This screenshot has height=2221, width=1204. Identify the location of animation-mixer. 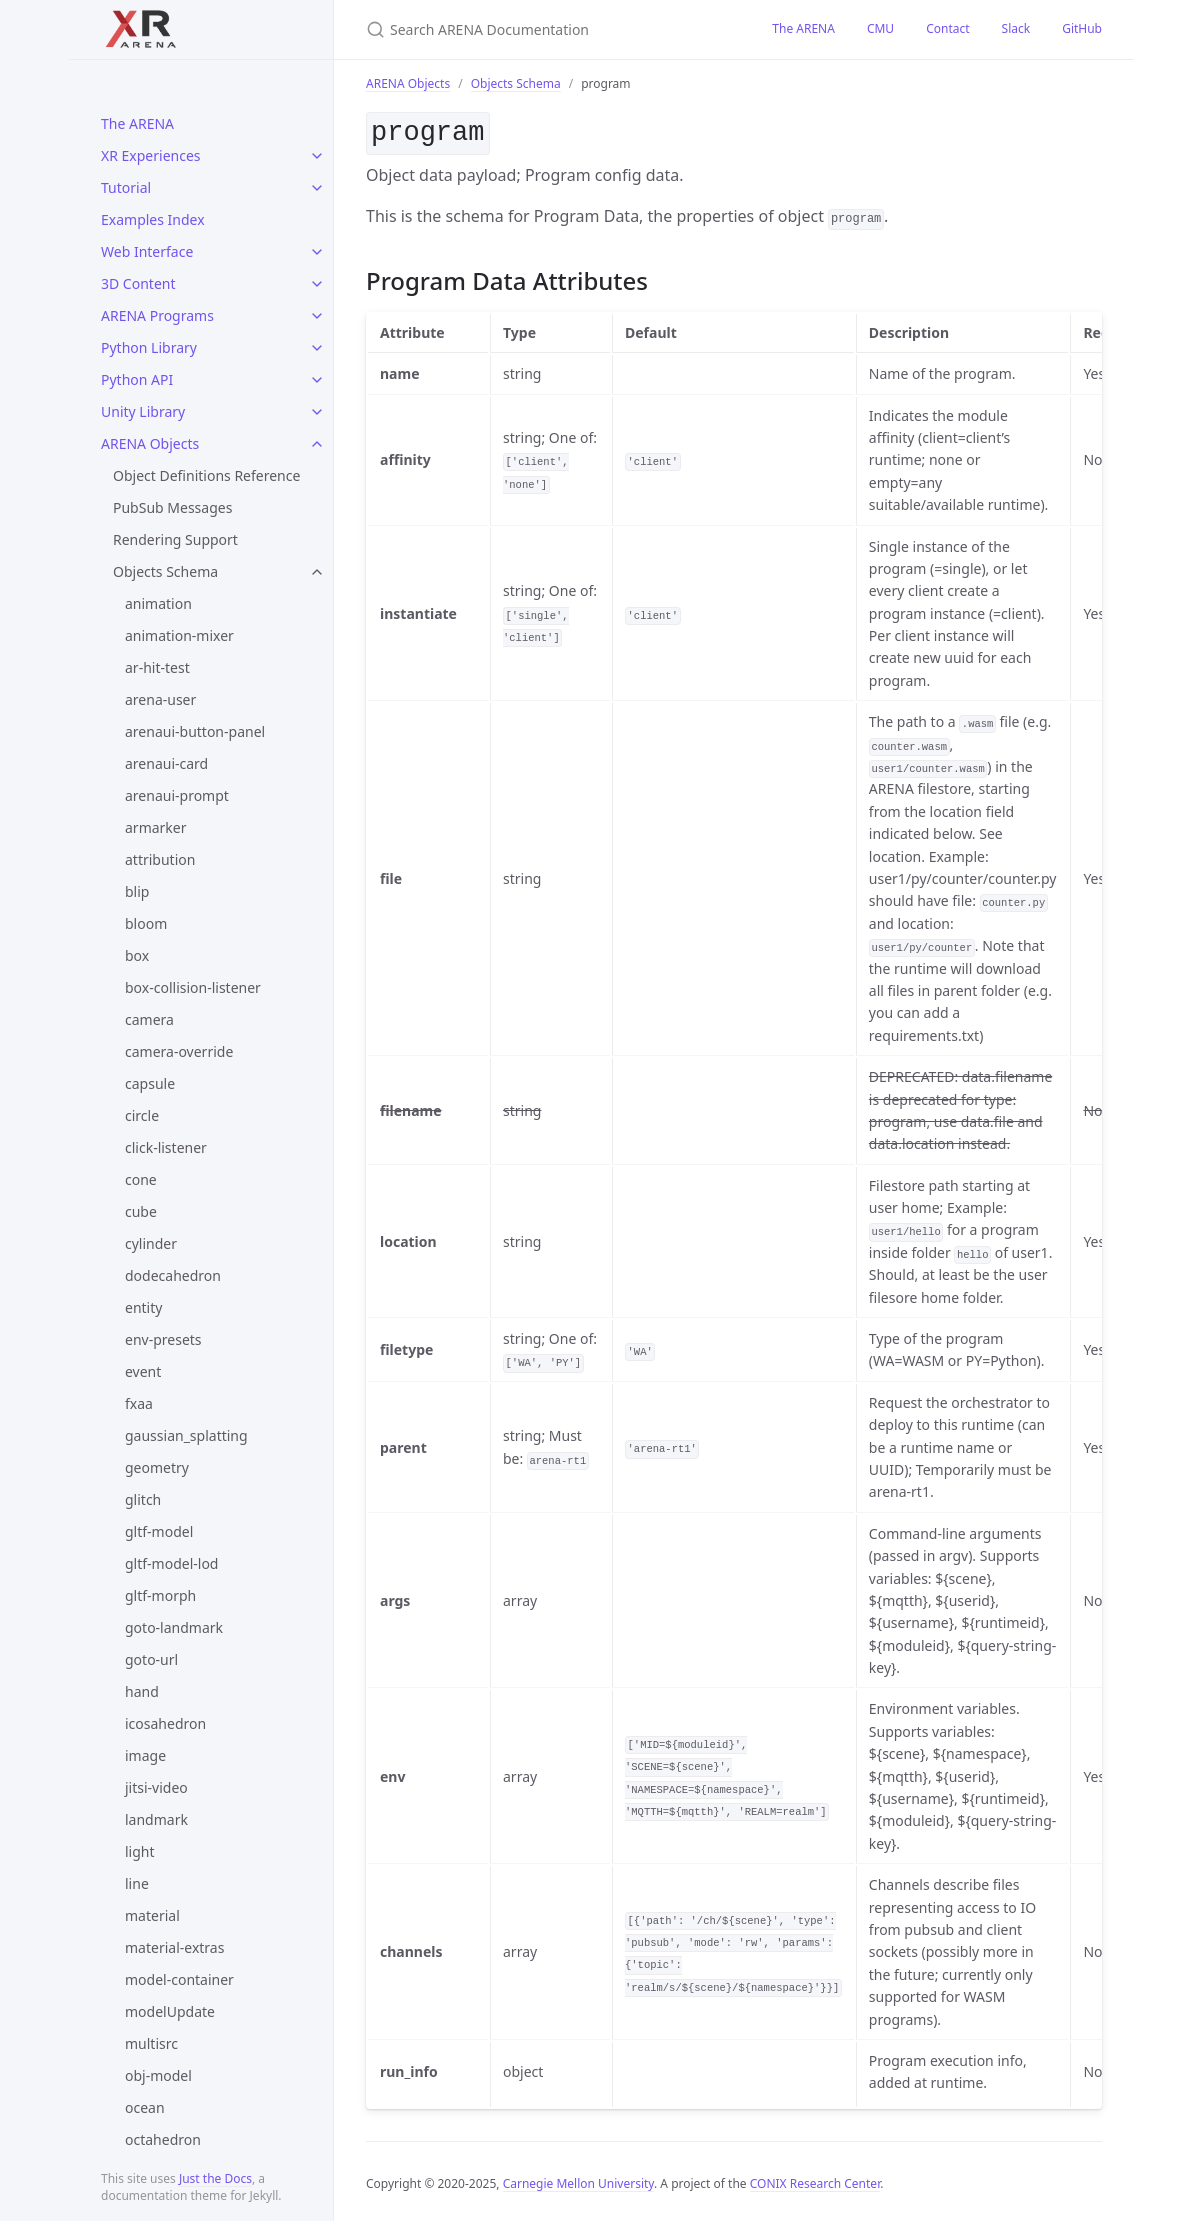
(179, 635).